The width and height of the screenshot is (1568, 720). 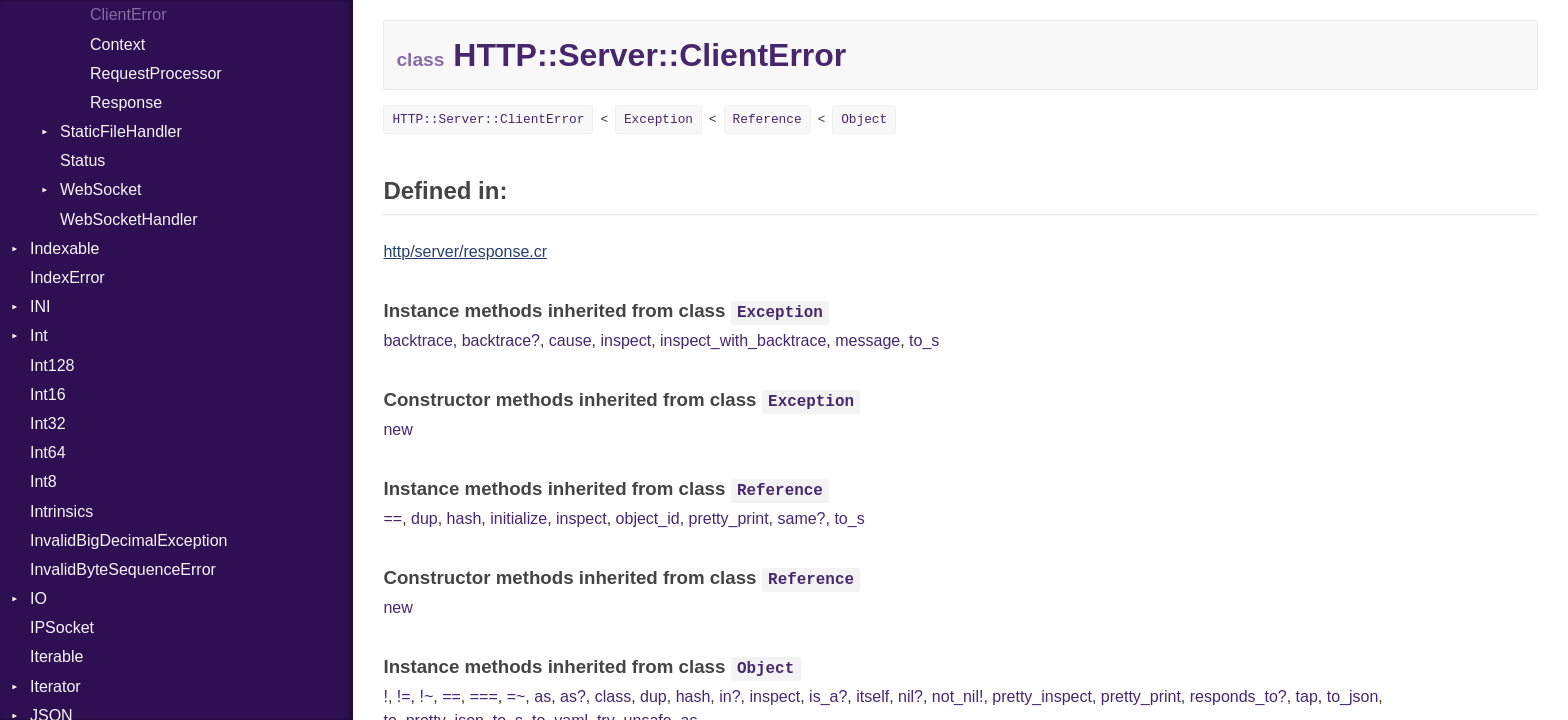 I want to click on http/server/response.cr, so click(x=465, y=251).